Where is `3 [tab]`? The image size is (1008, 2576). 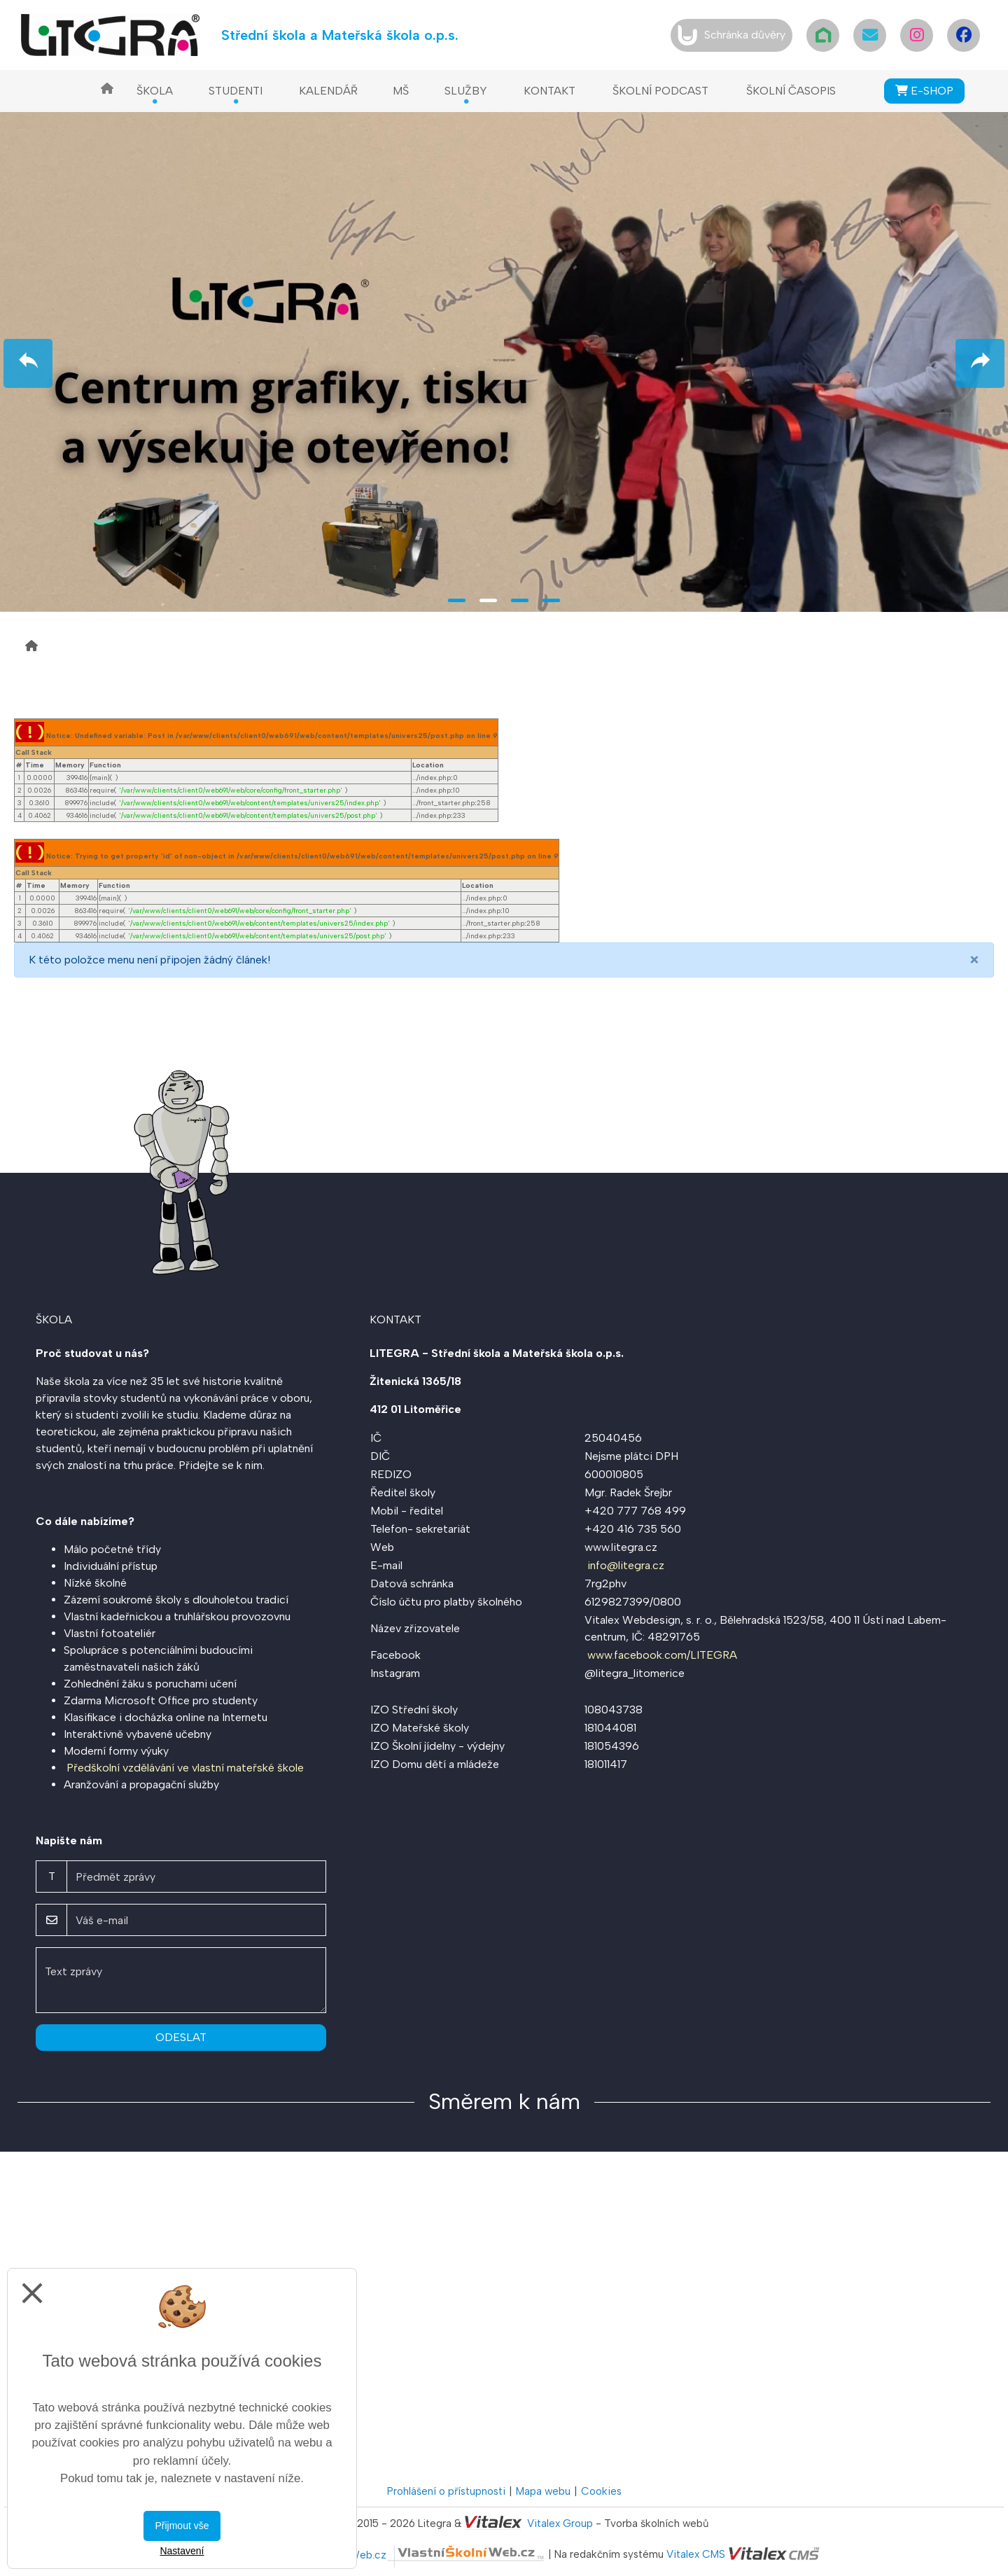 3 [tab] is located at coordinates (519, 600).